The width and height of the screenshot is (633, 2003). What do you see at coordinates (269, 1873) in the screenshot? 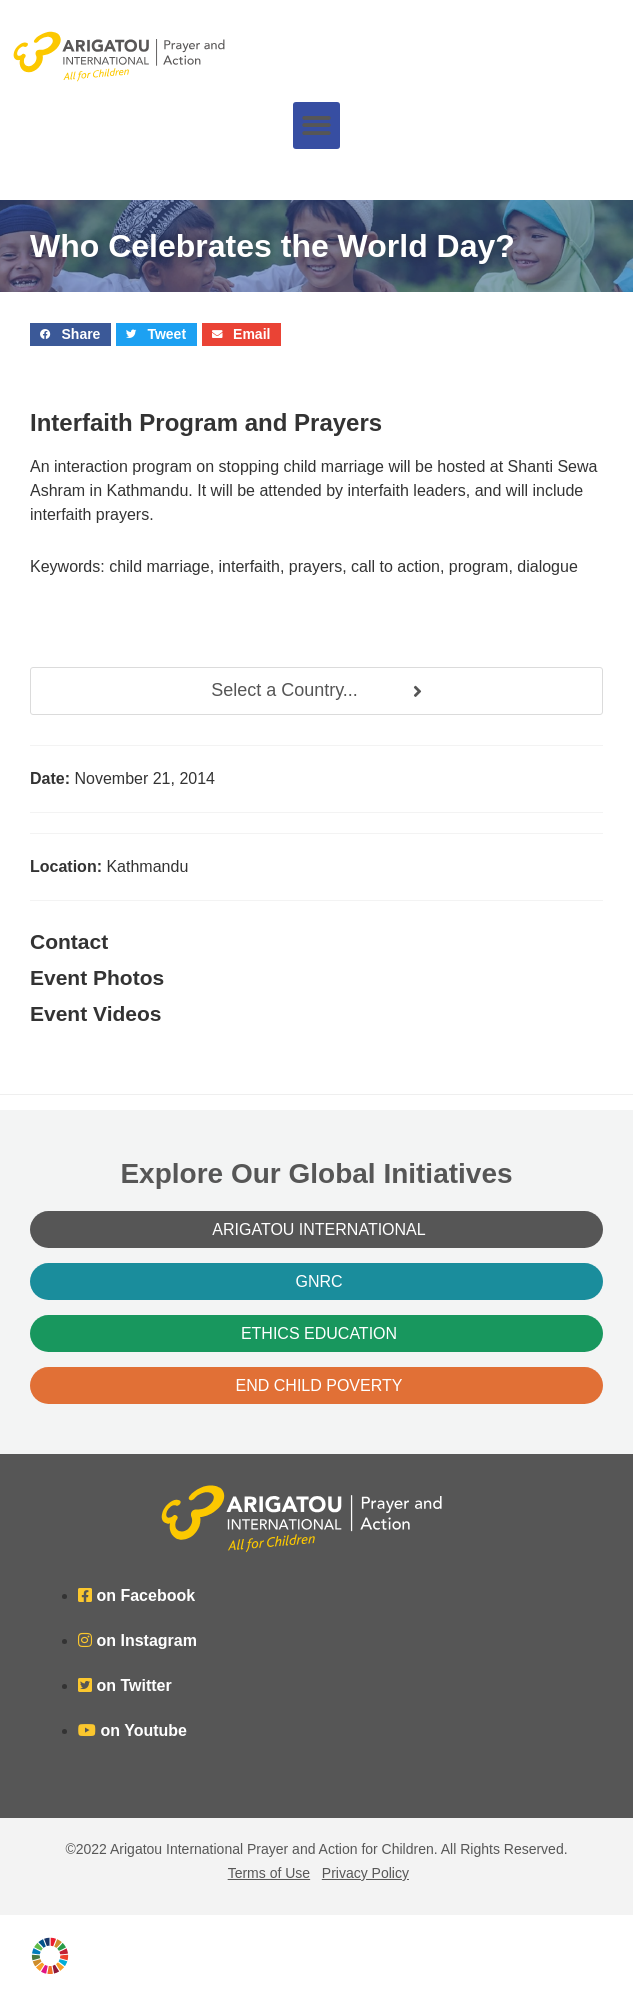
I see `Terms of Use` at bounding box center [269, 1873].